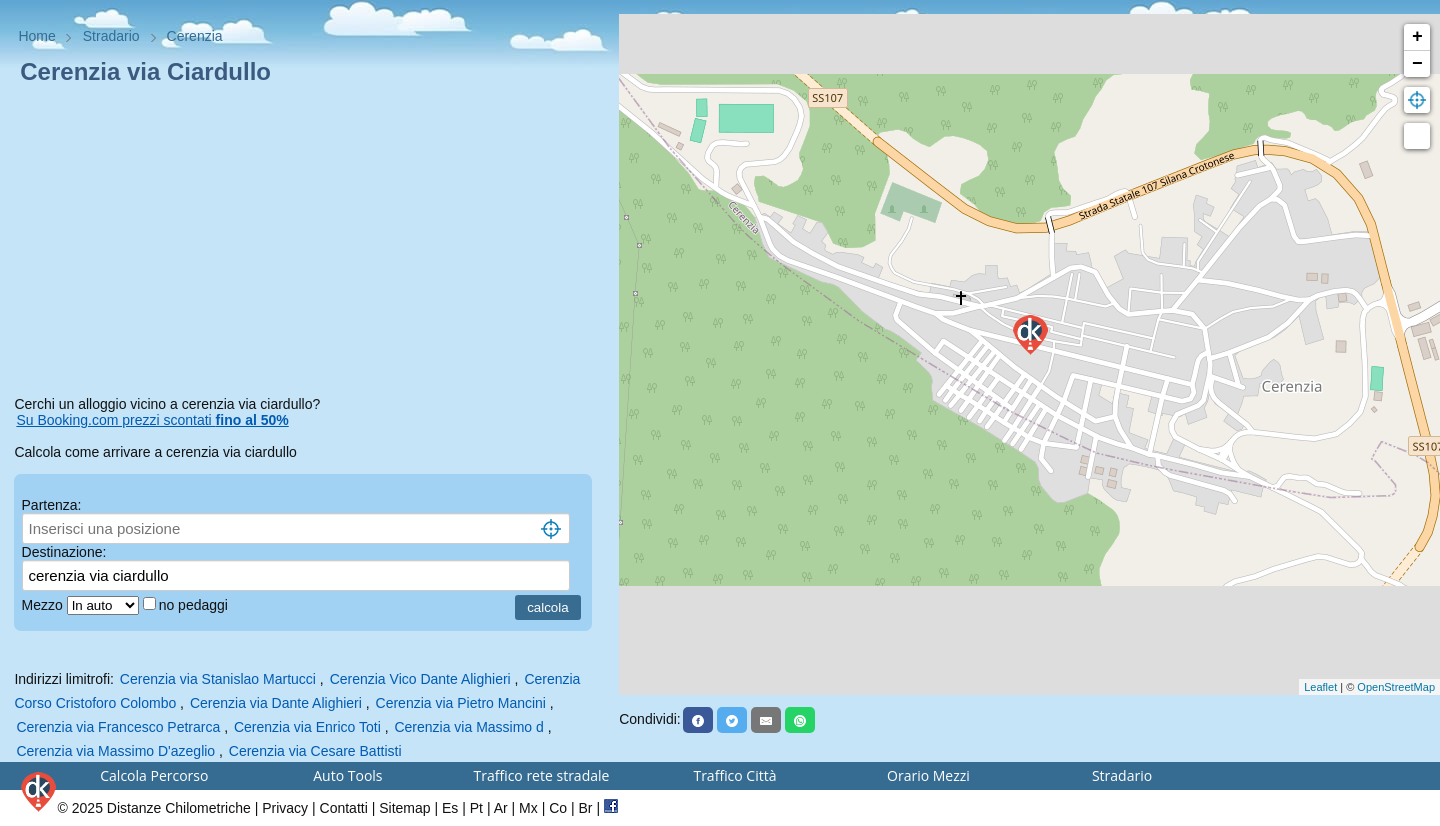  I want to click on Distanze Chilometriche, so click(179, 808).